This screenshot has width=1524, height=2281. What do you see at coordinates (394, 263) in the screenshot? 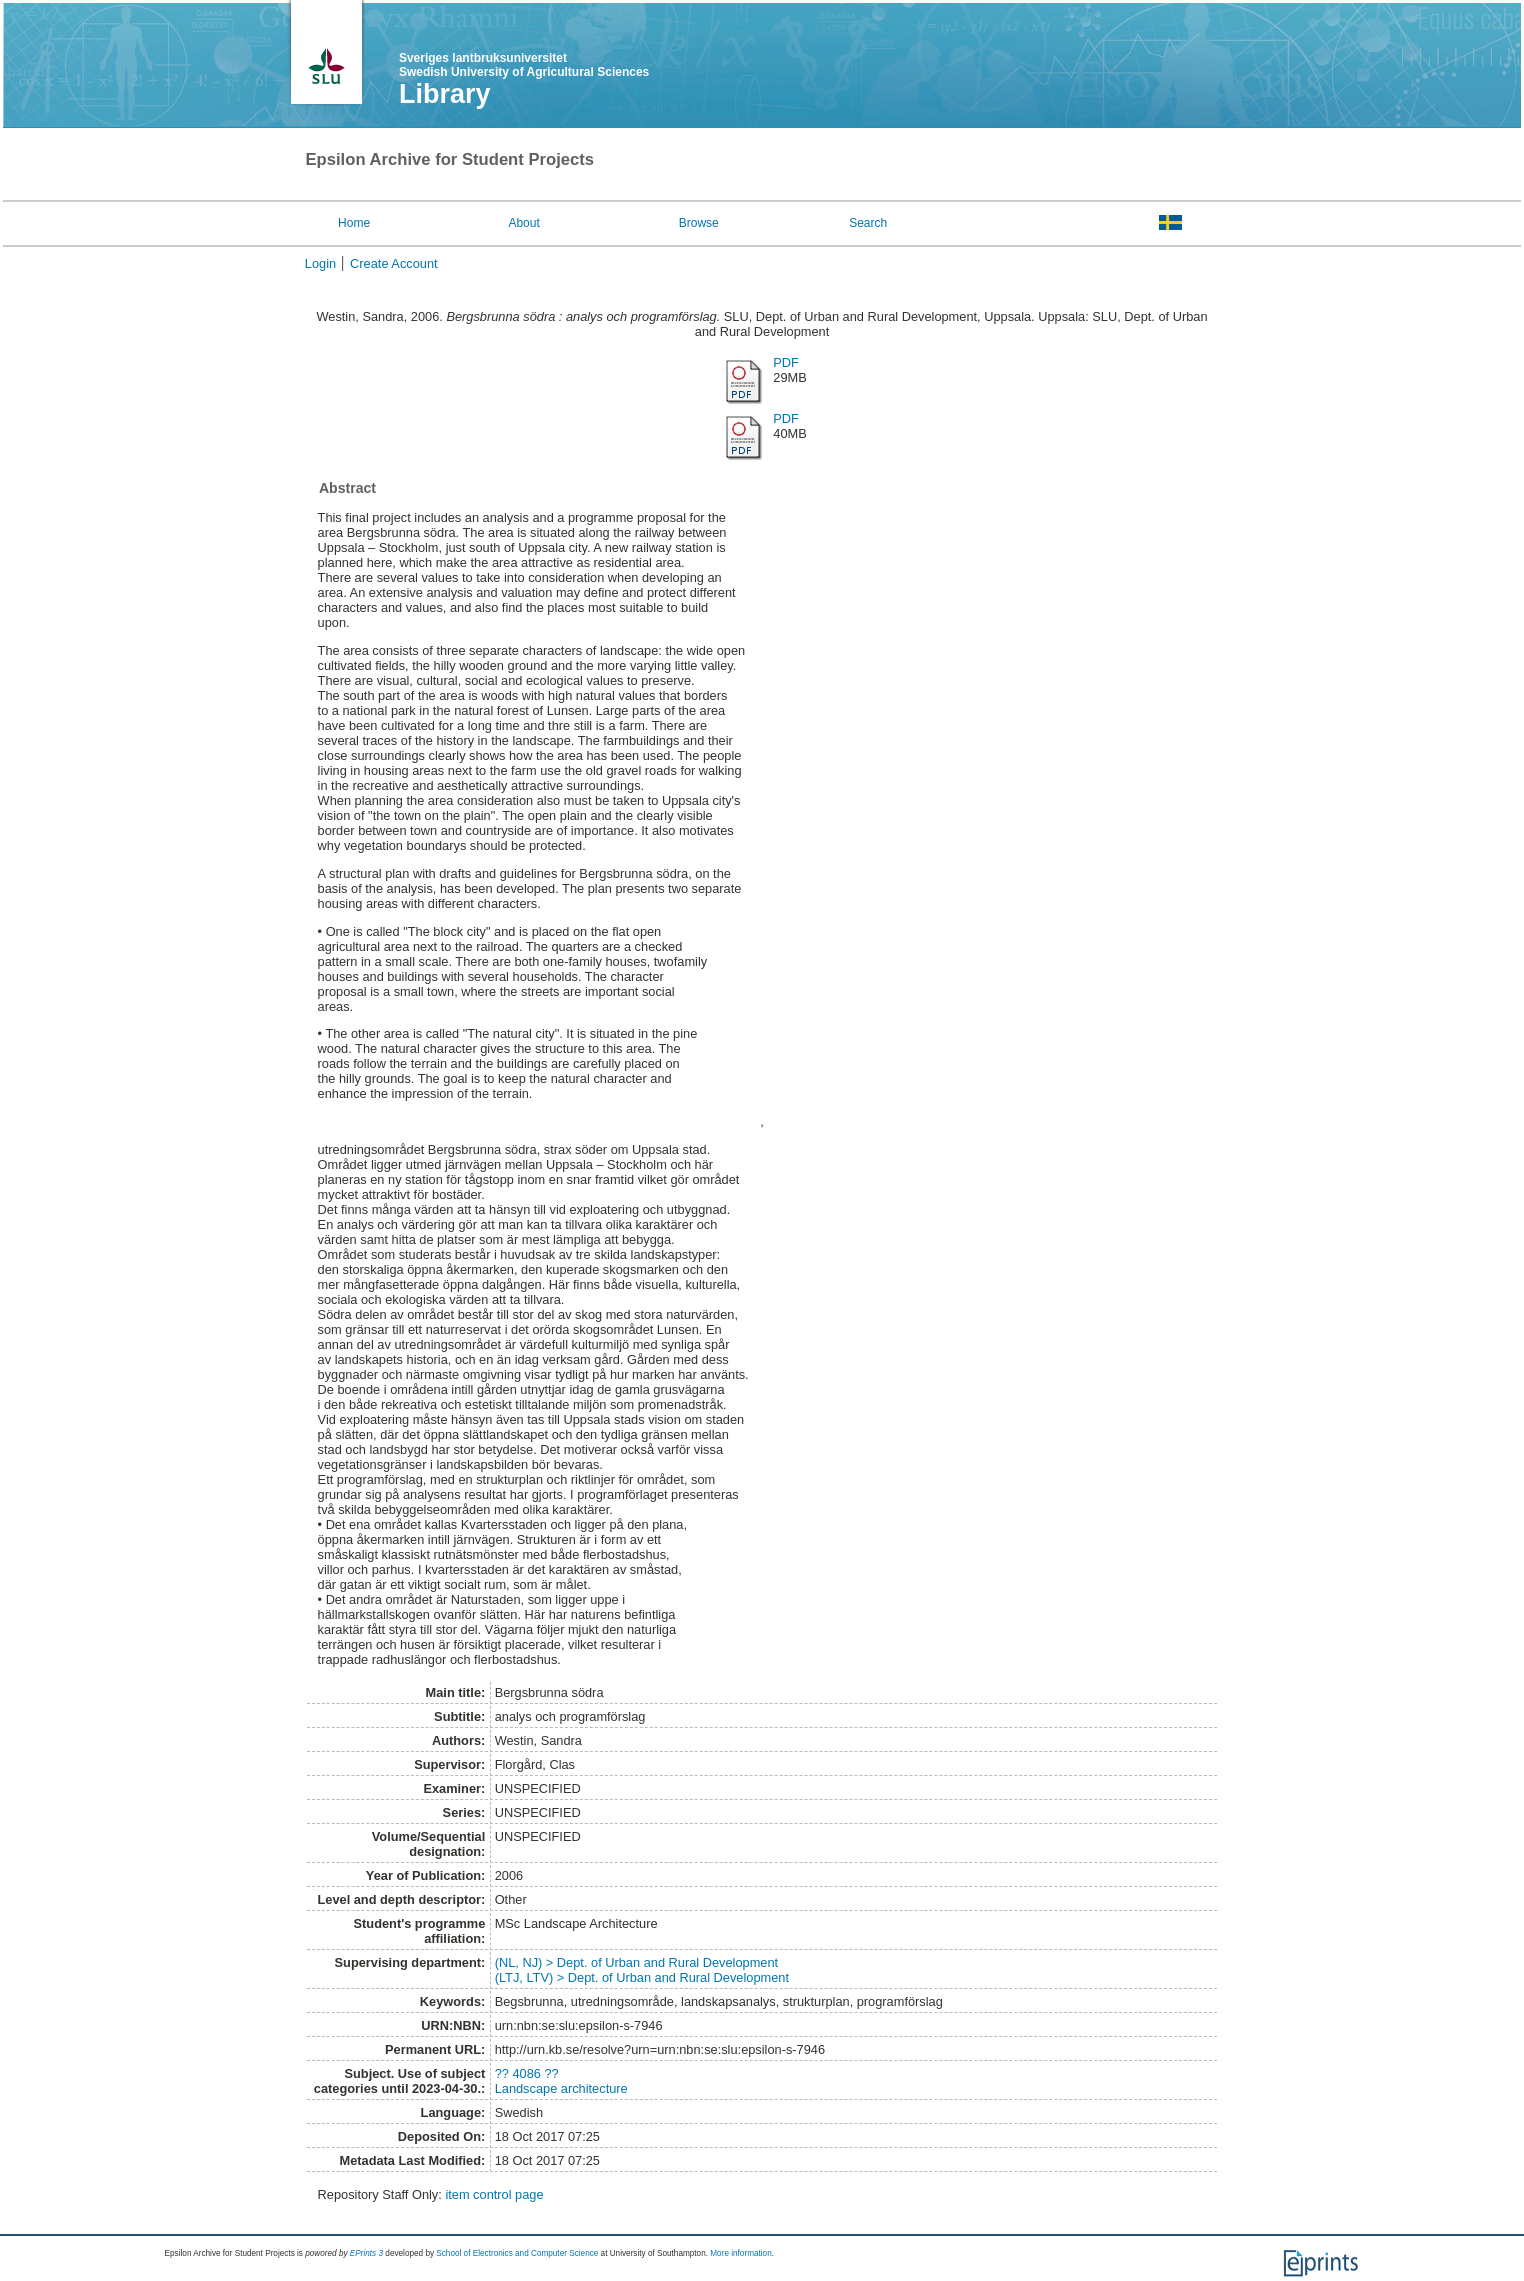
I see `Create Account` at bounding box center [394, 263].